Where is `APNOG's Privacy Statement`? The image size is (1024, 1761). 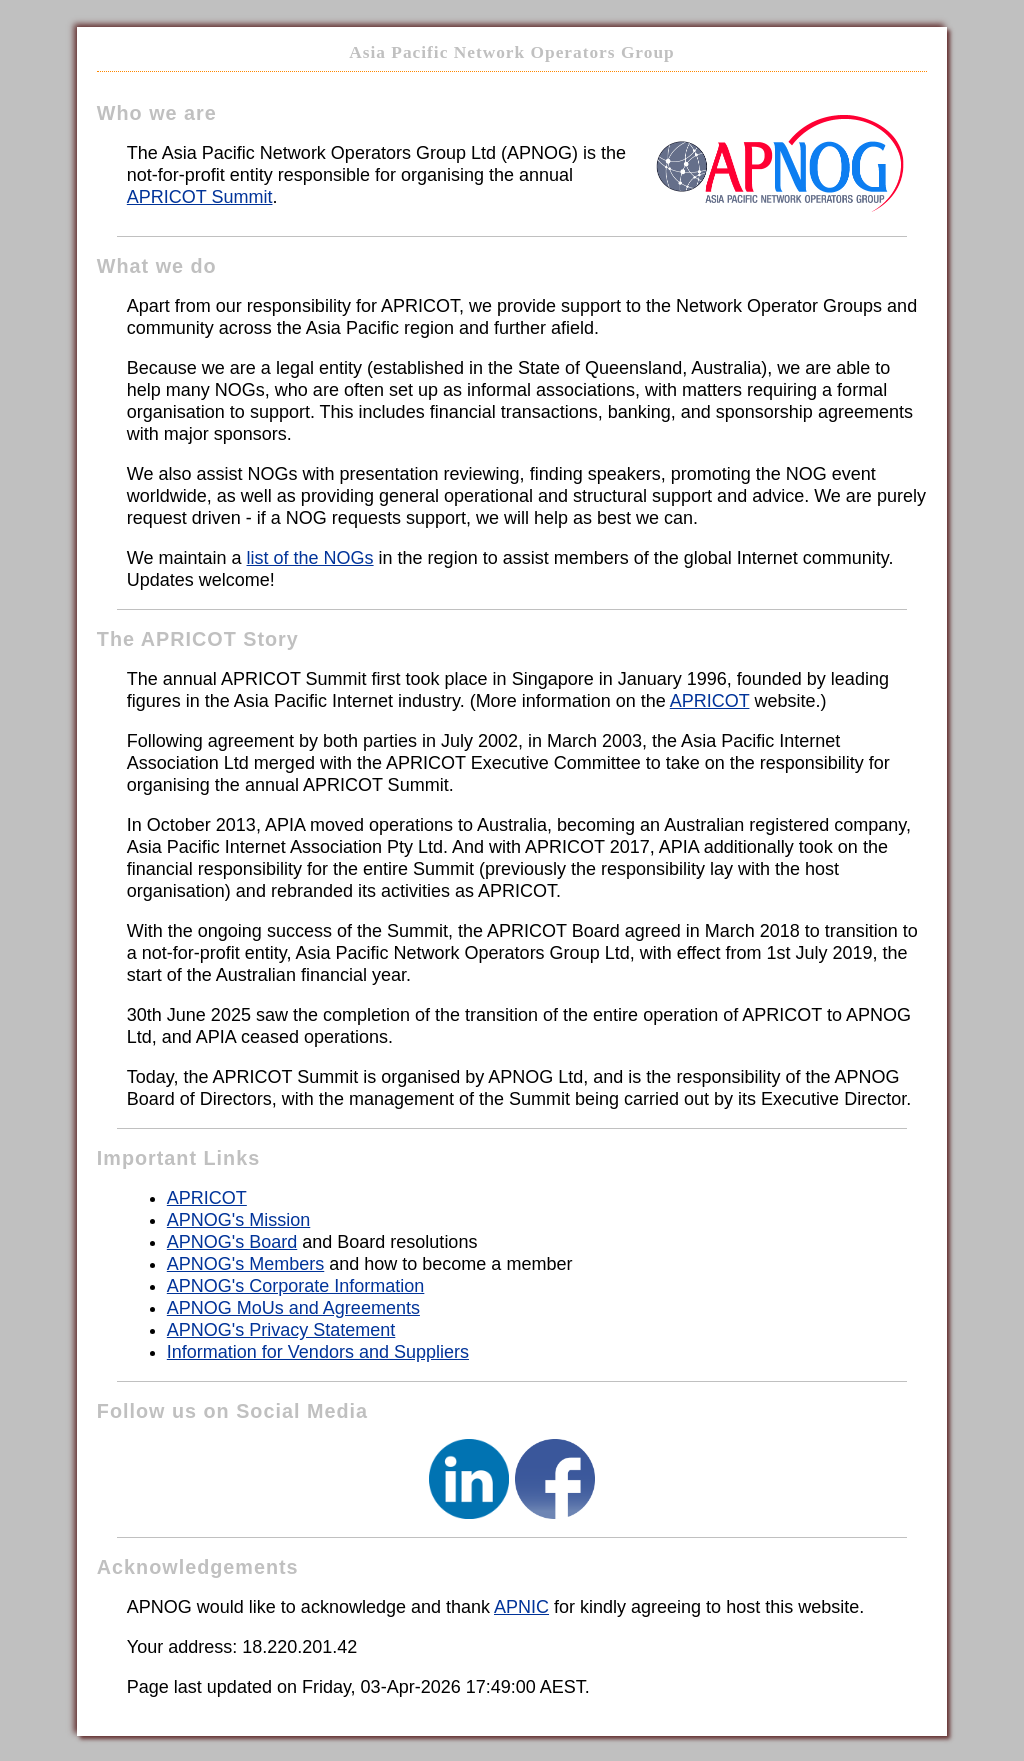
APNOG's Privacy Statement is located at coordinates (281, 1330).